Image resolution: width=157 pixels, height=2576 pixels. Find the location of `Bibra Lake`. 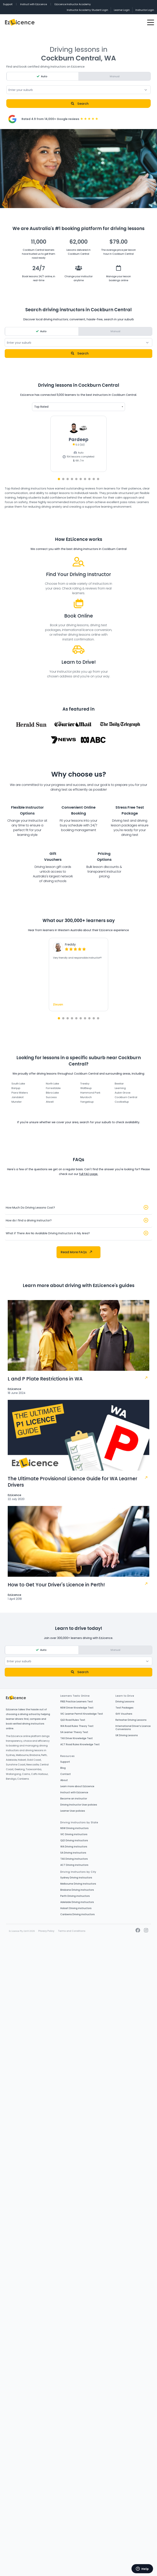

Bibra Lake is located at coordinates (52, 1092).